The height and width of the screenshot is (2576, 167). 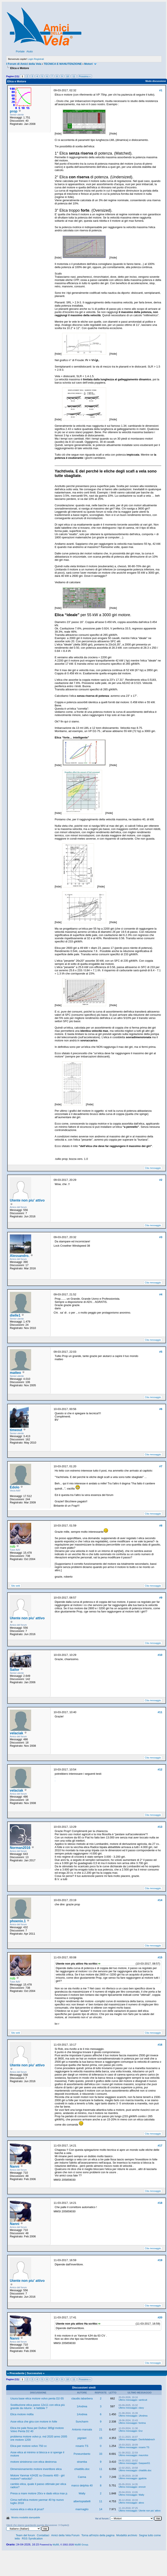 What do you see at coordinates (144, 2463) in the screenshot?
I see `Gaspare51` at bounding box center [144, 2463].